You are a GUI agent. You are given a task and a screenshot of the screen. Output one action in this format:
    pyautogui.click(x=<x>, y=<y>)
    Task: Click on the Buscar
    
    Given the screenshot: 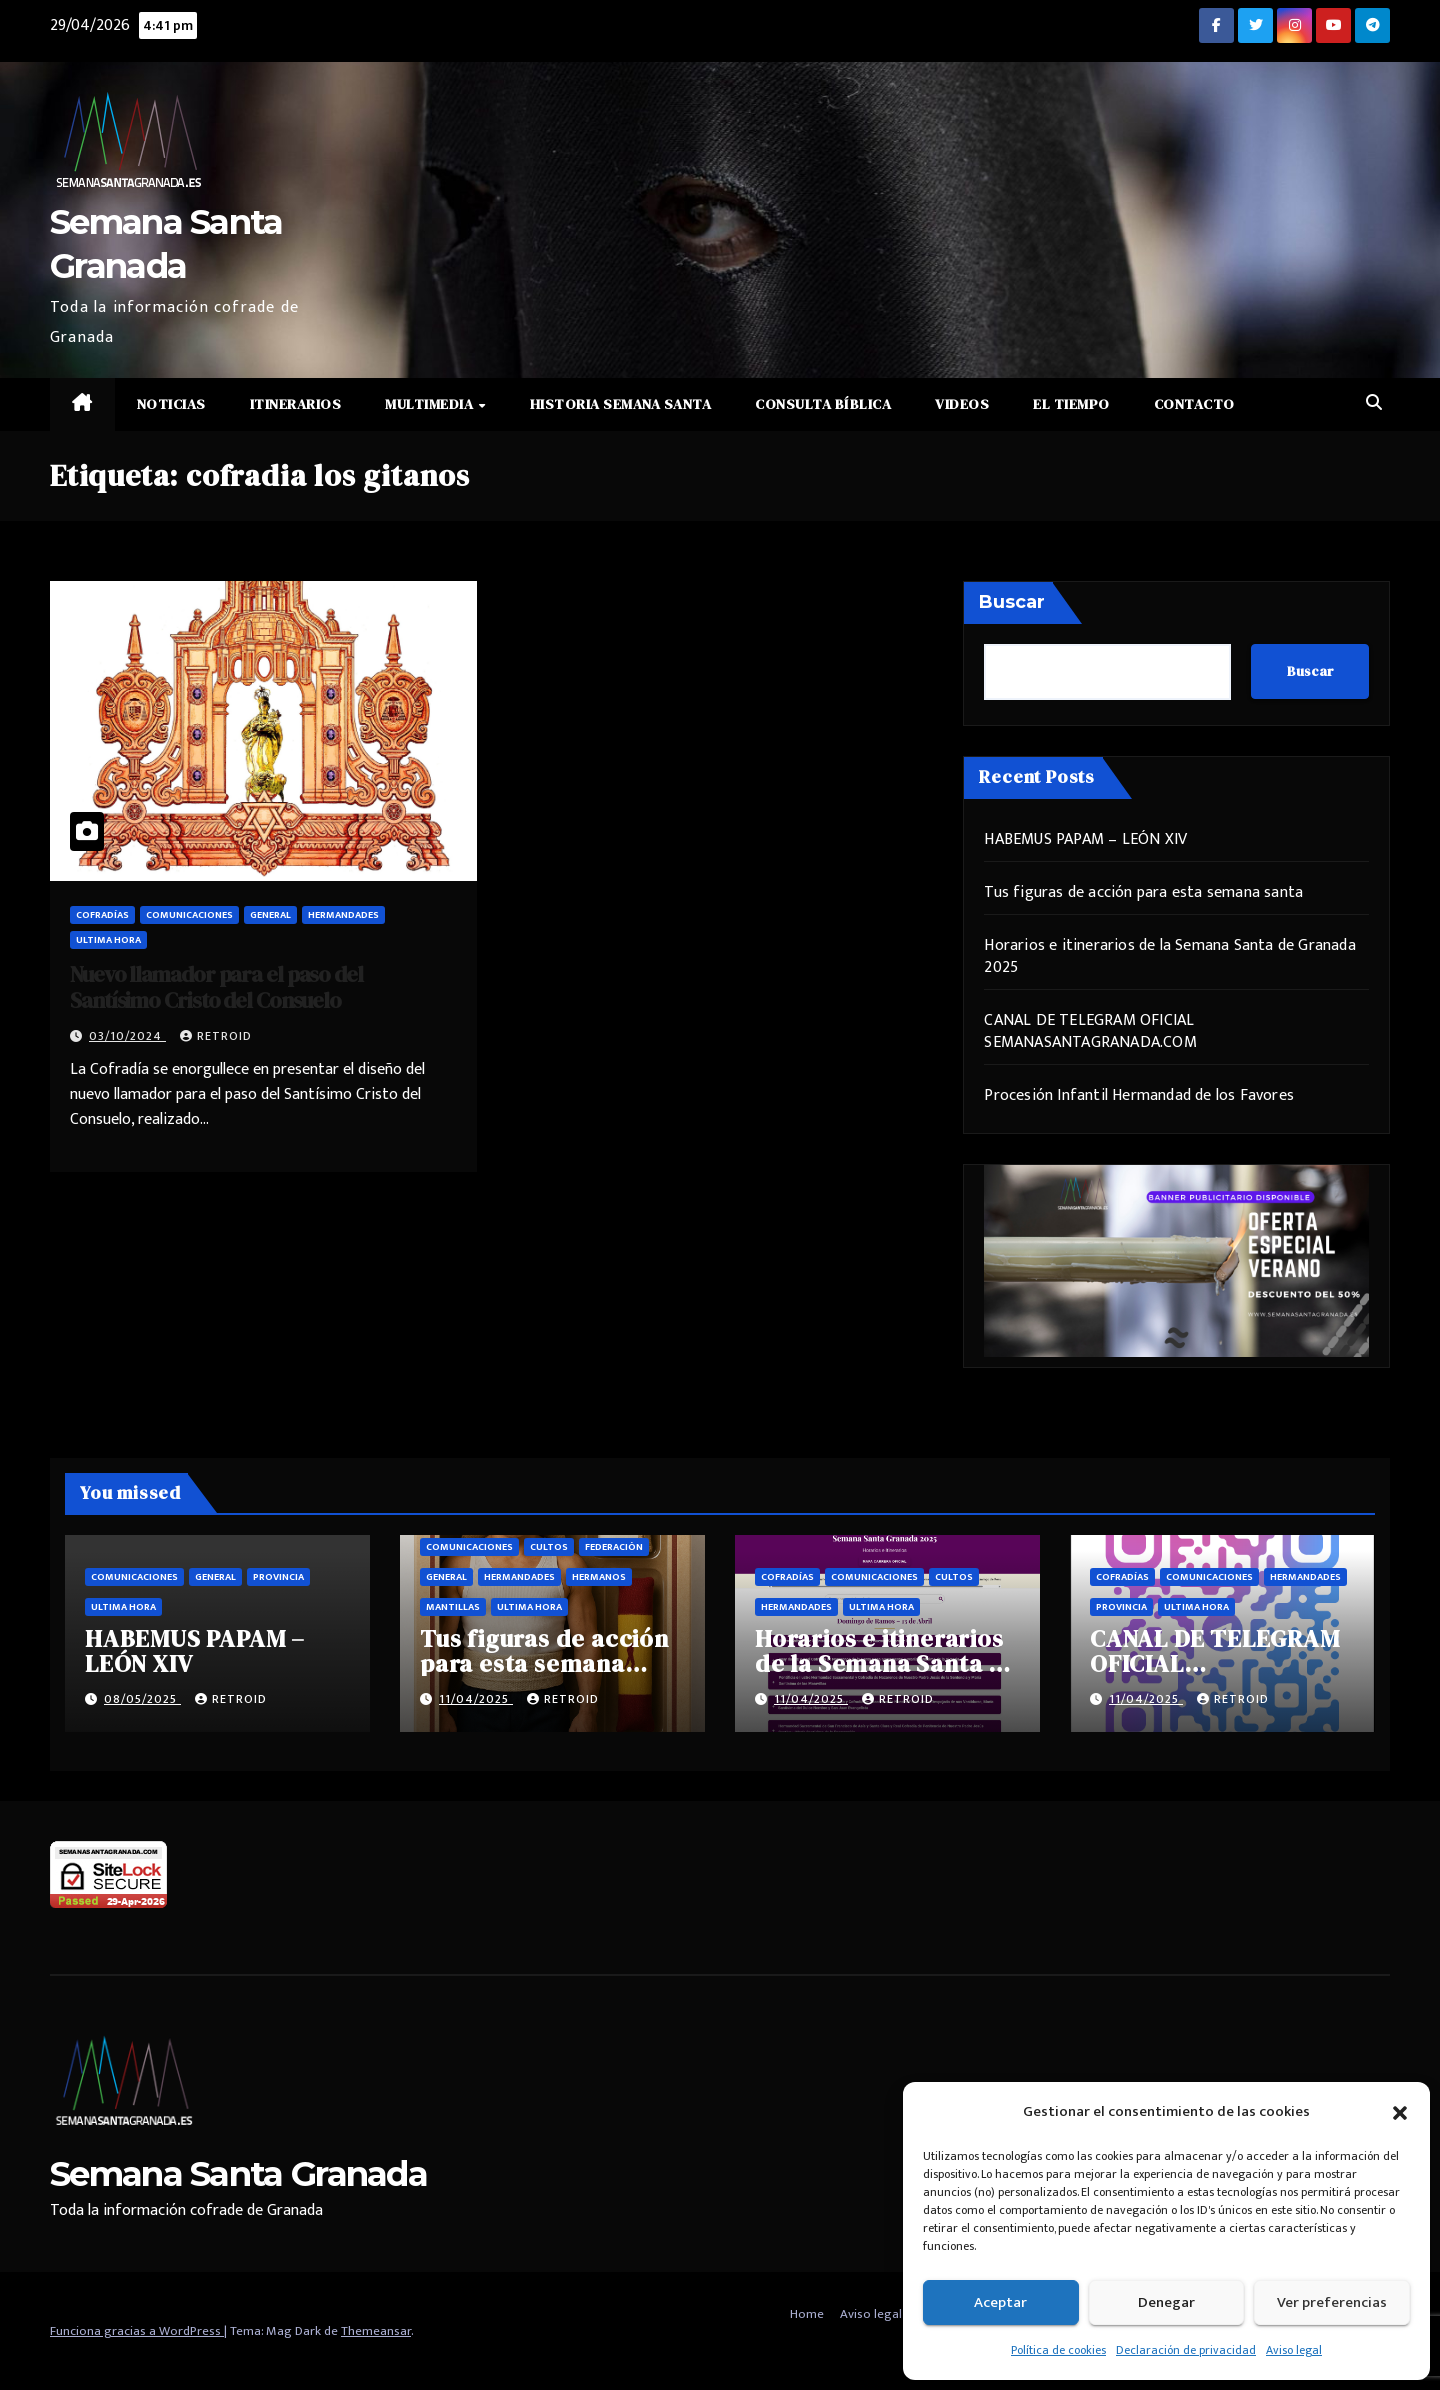 What is the action you would take?
    pyautogui.click(x=1012, y=602)
    